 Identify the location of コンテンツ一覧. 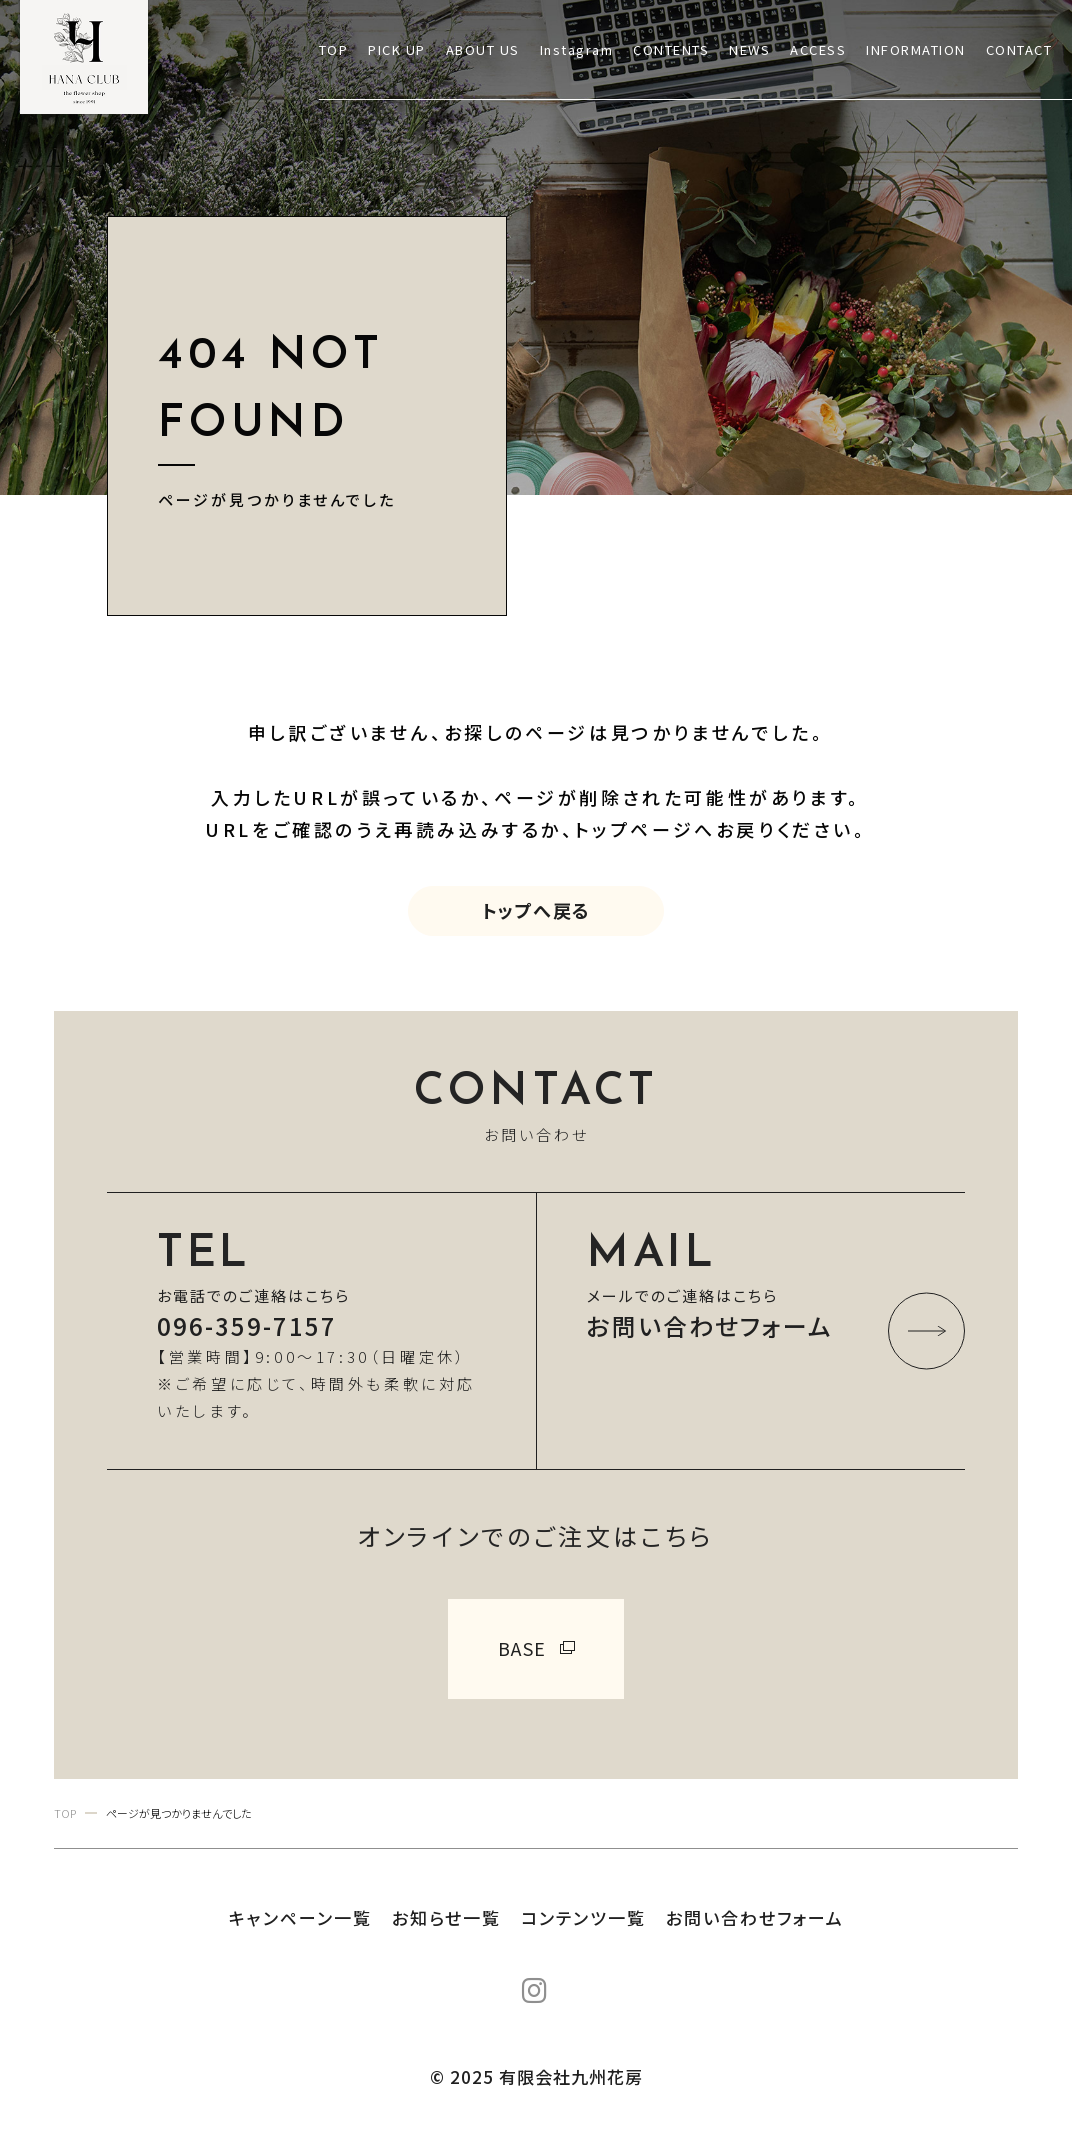
(583, 1917).